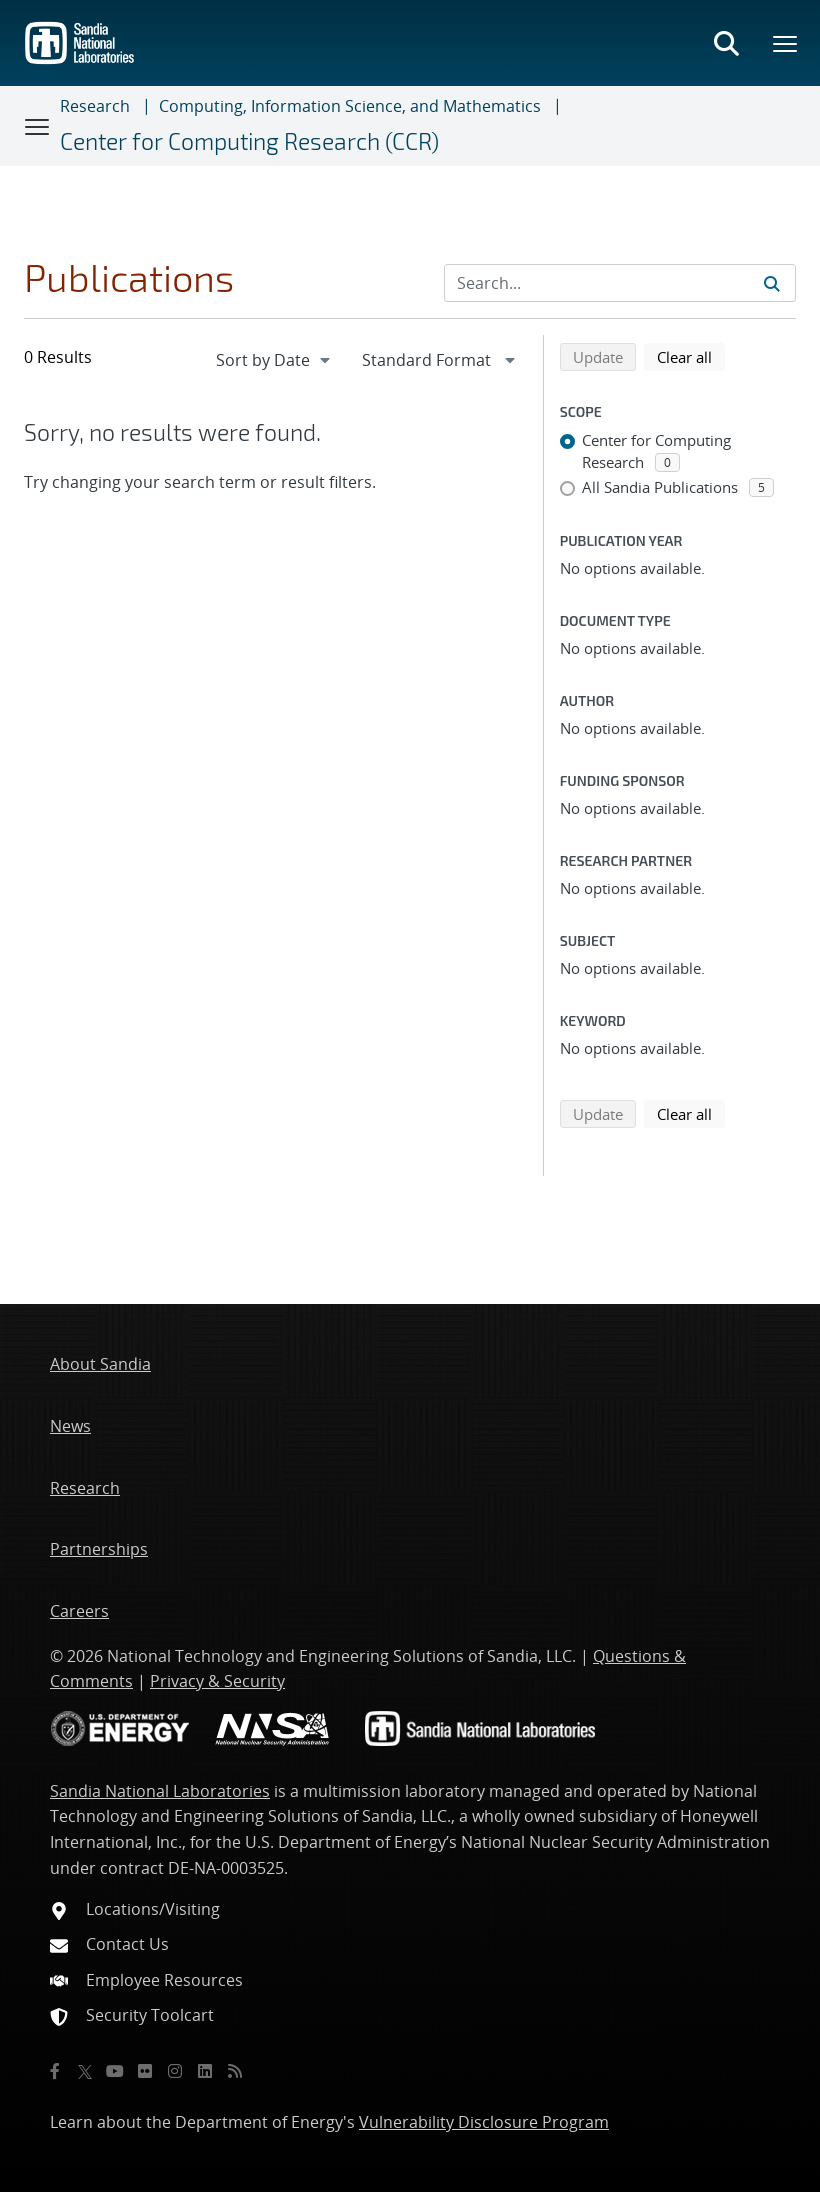 This screenshot has width=820, height=2192. What do you see at coordinates (175, 2071) in the screenshot?
I see `[Instagram]` at bounding box center [175, 2071].